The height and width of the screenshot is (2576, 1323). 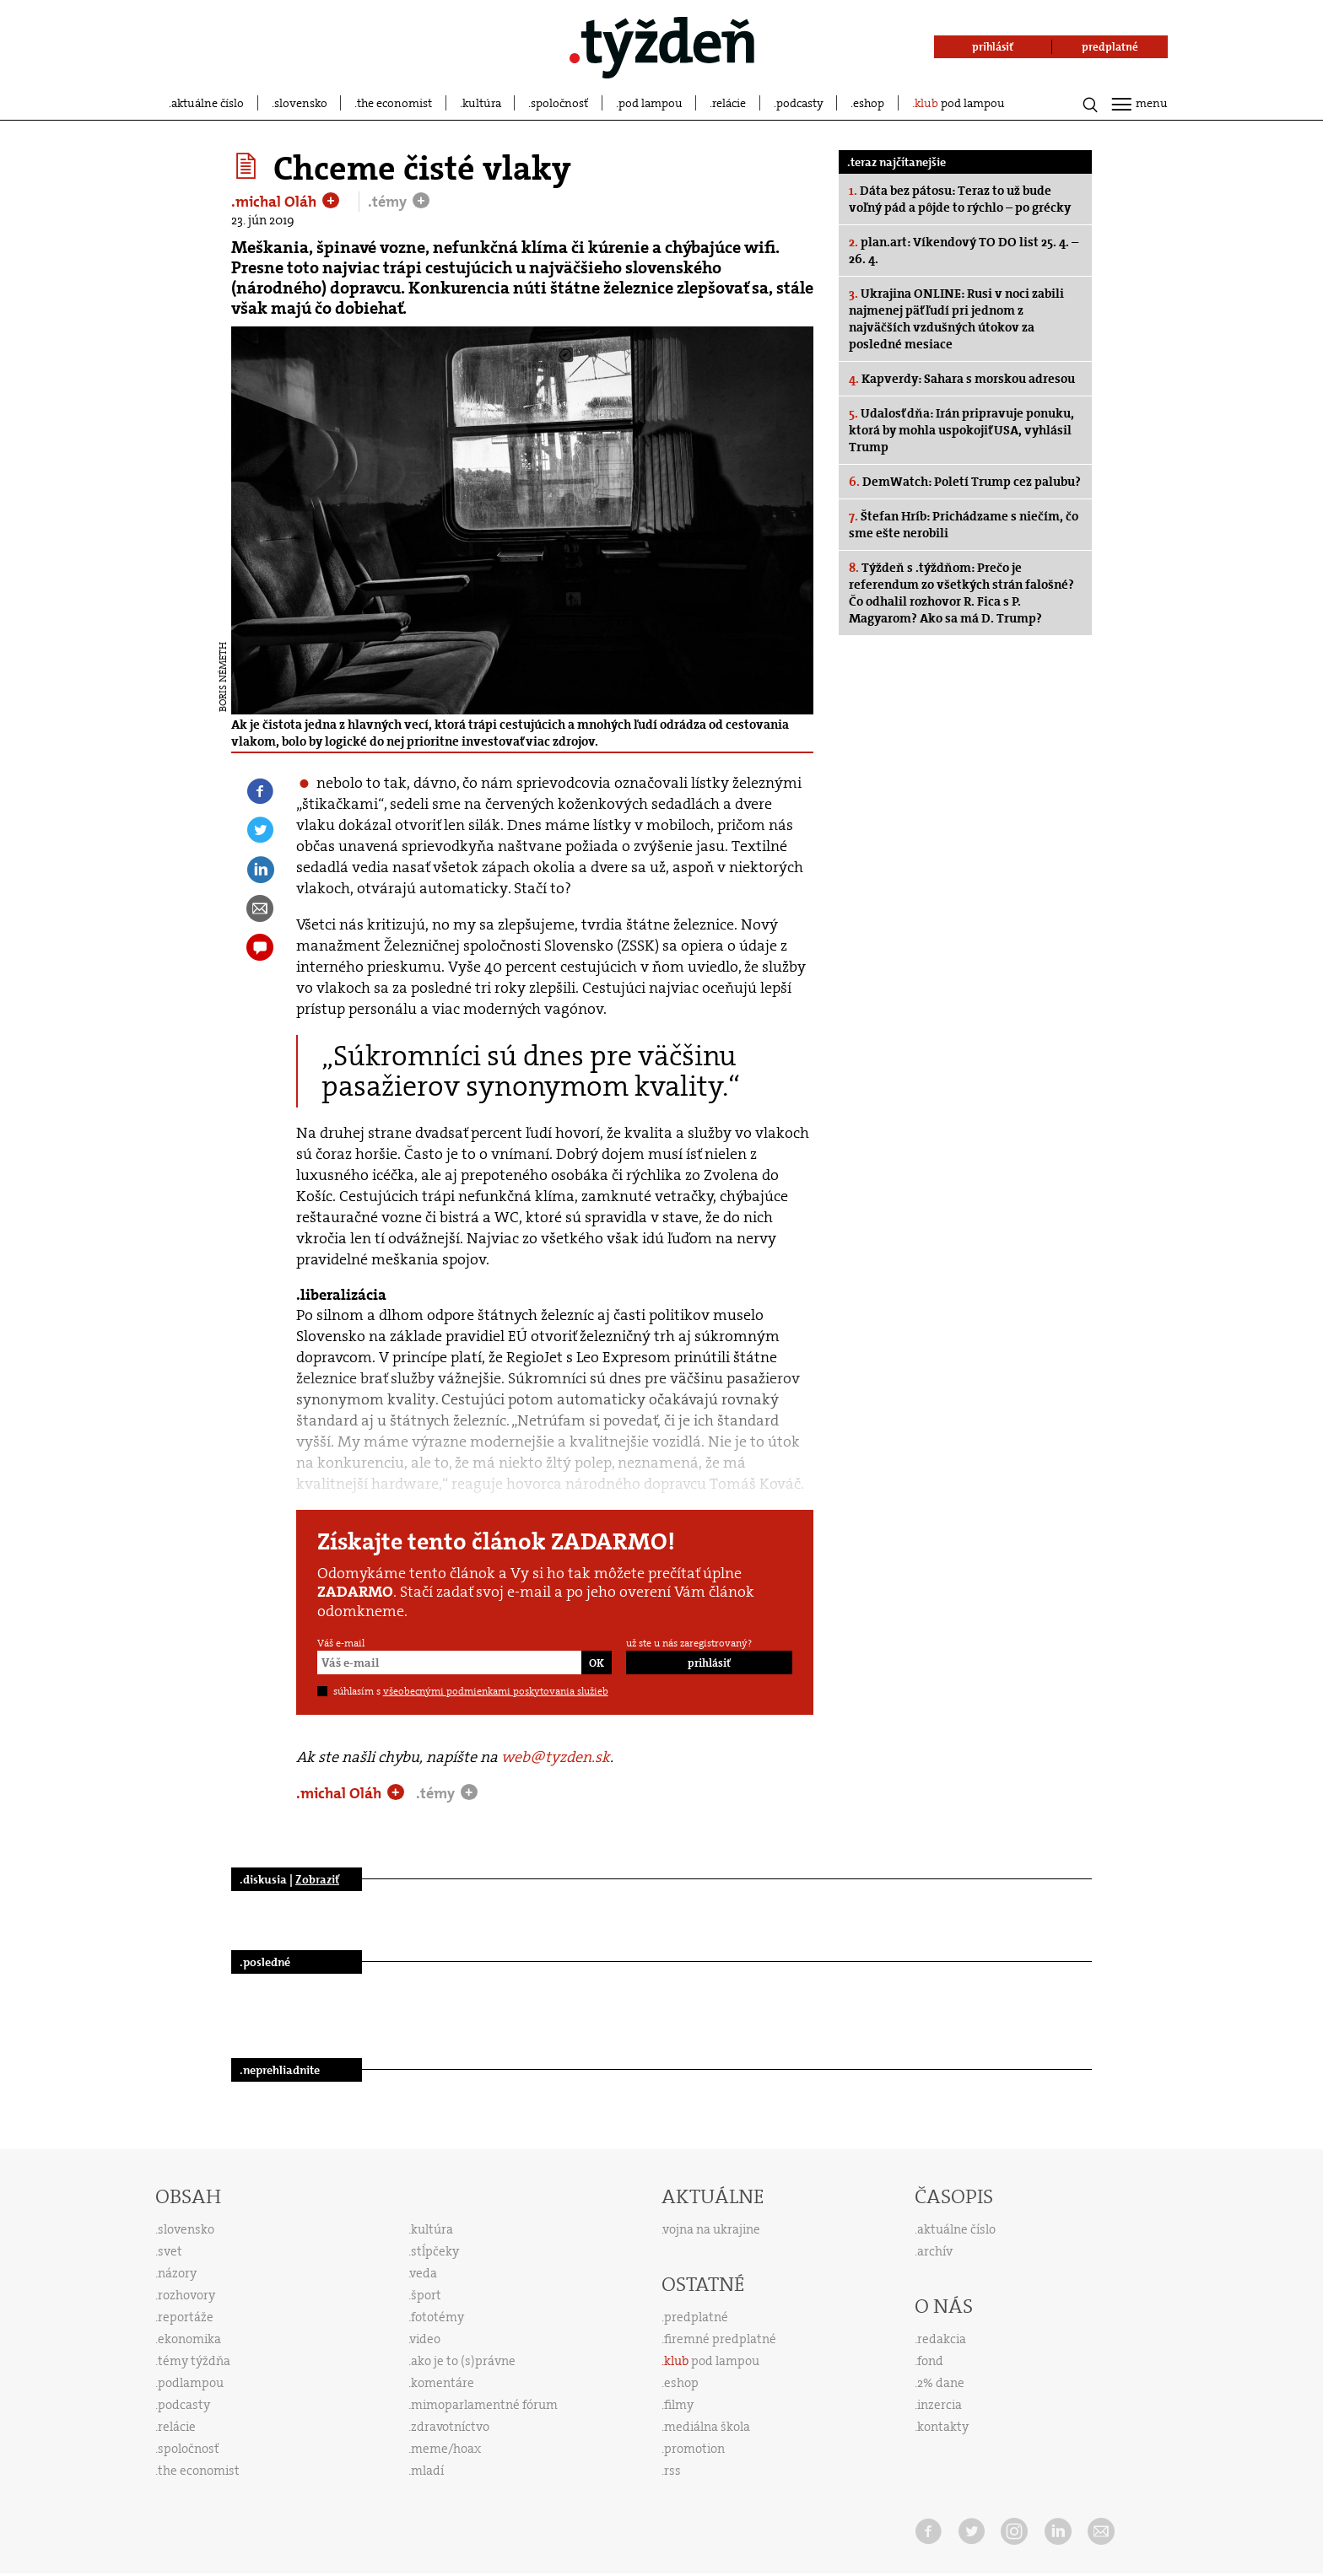 What do you see at coordinates (186, 2295) in the screenshot?
I see `rozhovory` at bounding box center [186, 2295].